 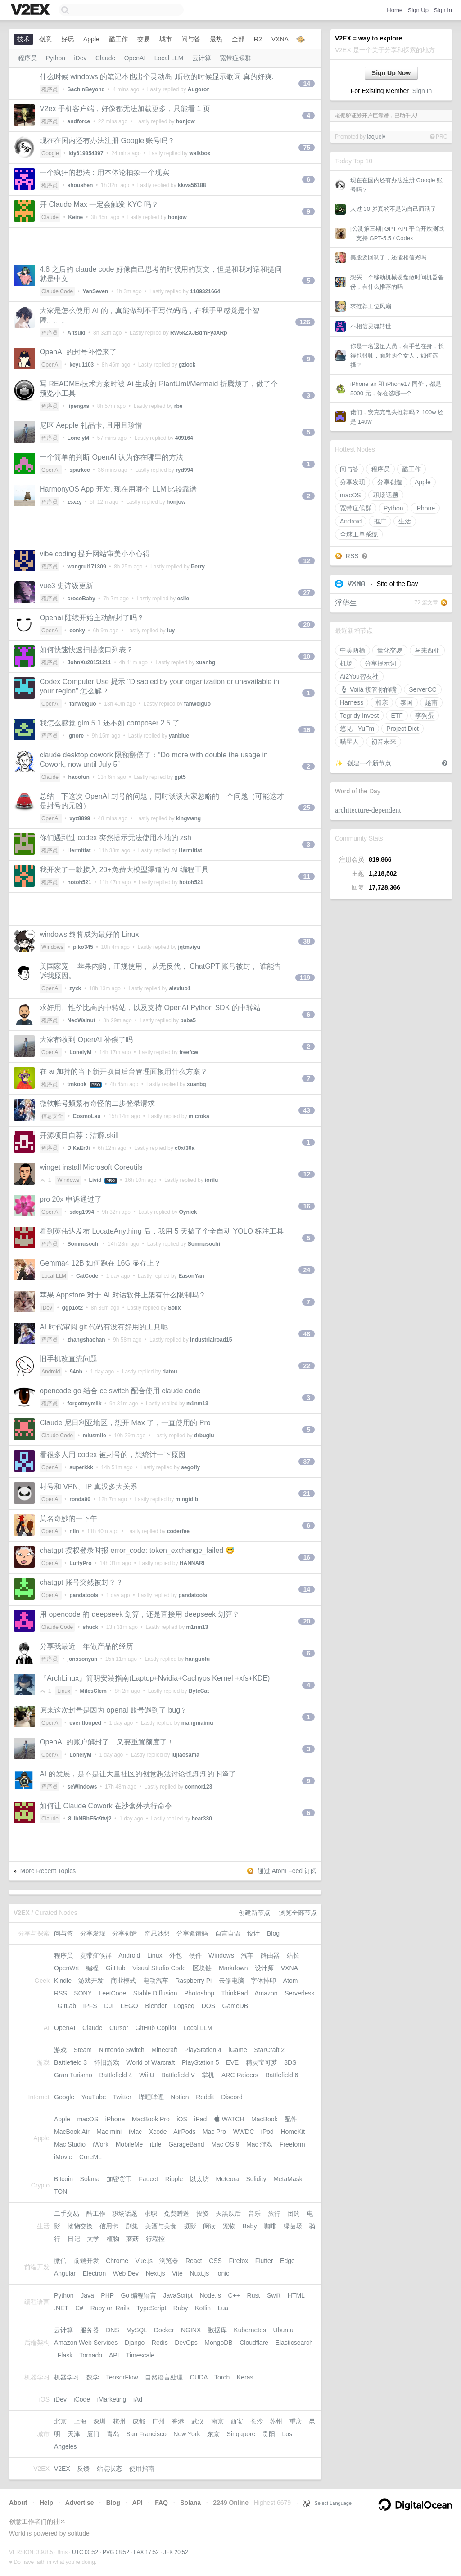 What do you see at coordinates (123, 1295) in the screenshot?
I see `苹果 Appstore 对于 AI 对话软件上架有什么限制吗？` at bounding box center [123, 1295].